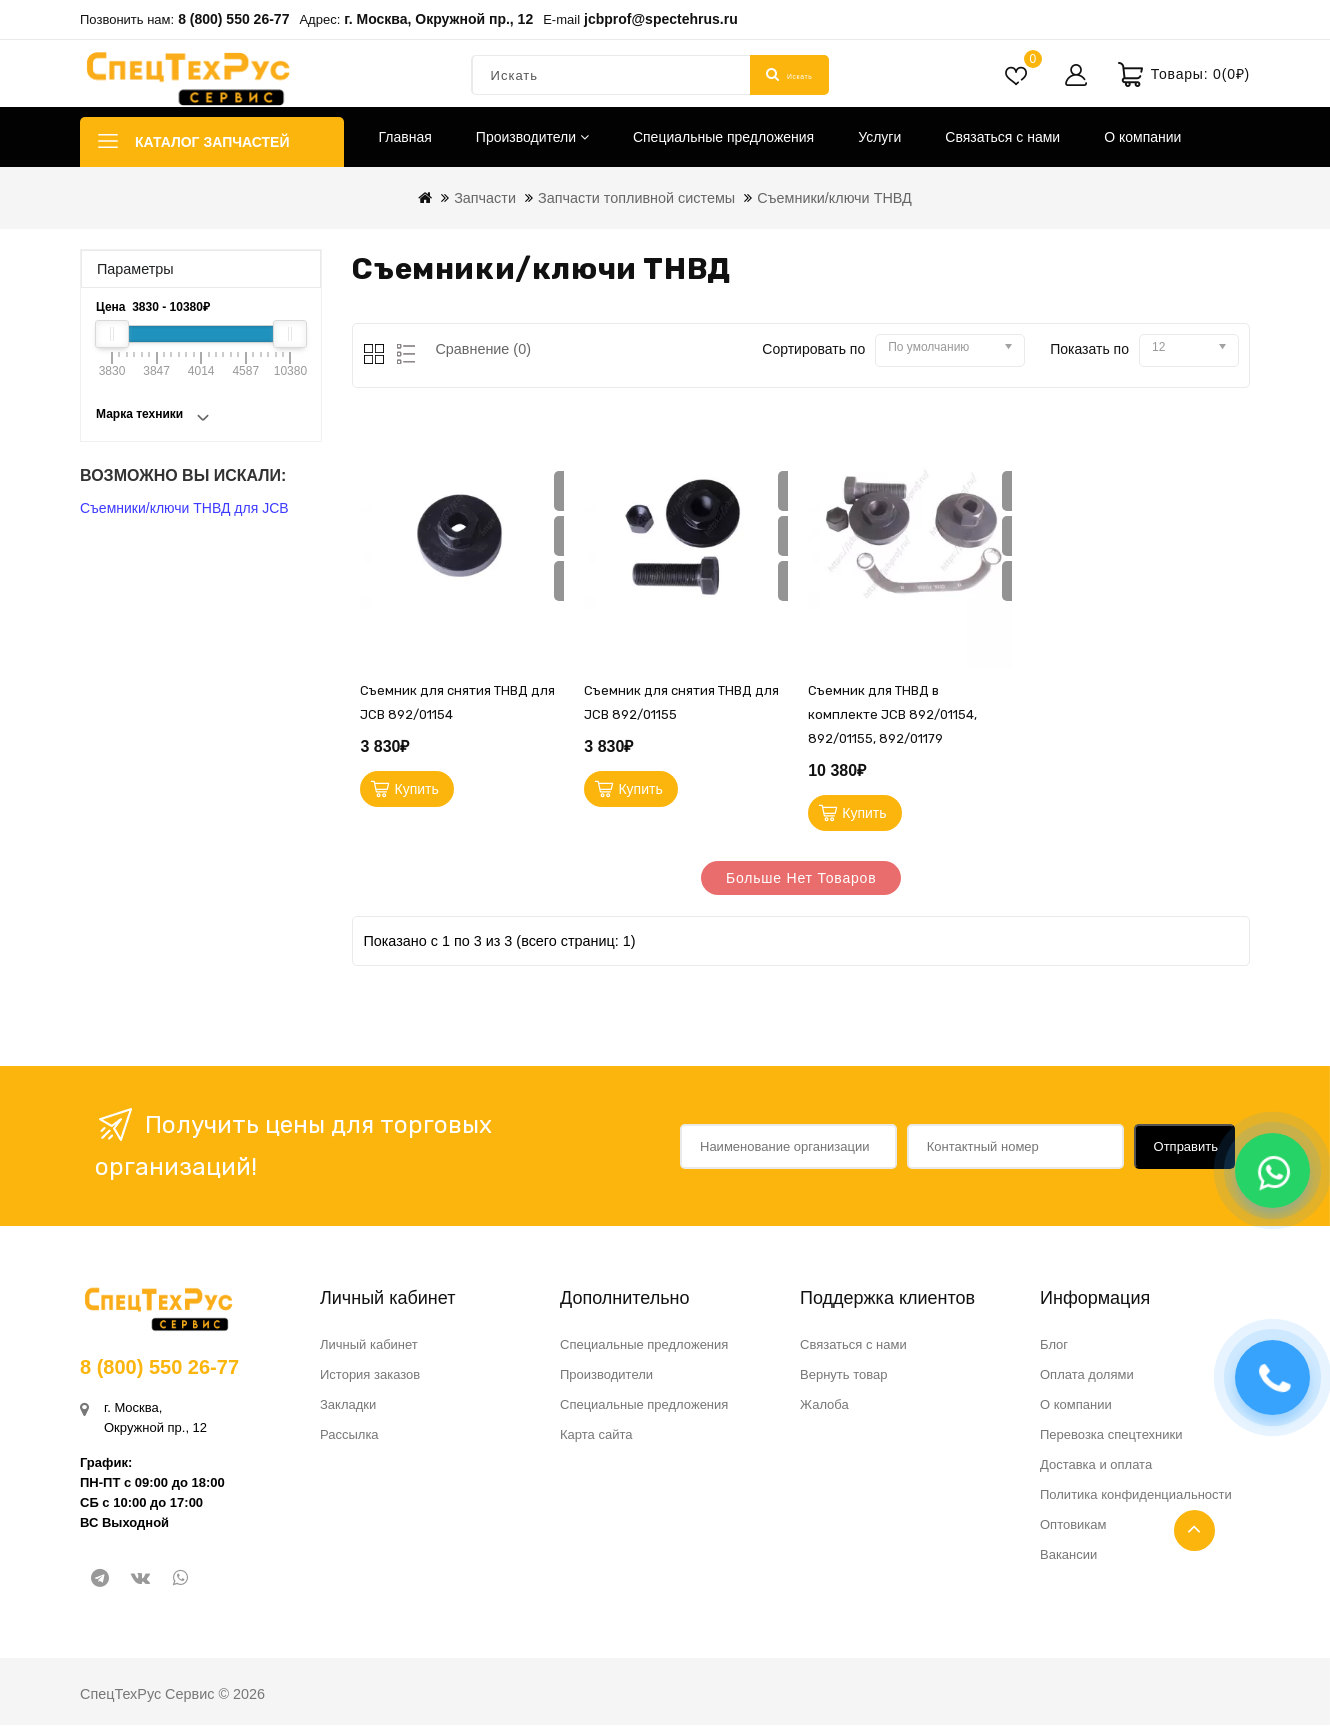 This screenshot has height=1726, width=1330. What do you see at coordinates (233, 19) in the screenshot?
I see `8 (800) 550 26-77` at bounding box center [233, 19].